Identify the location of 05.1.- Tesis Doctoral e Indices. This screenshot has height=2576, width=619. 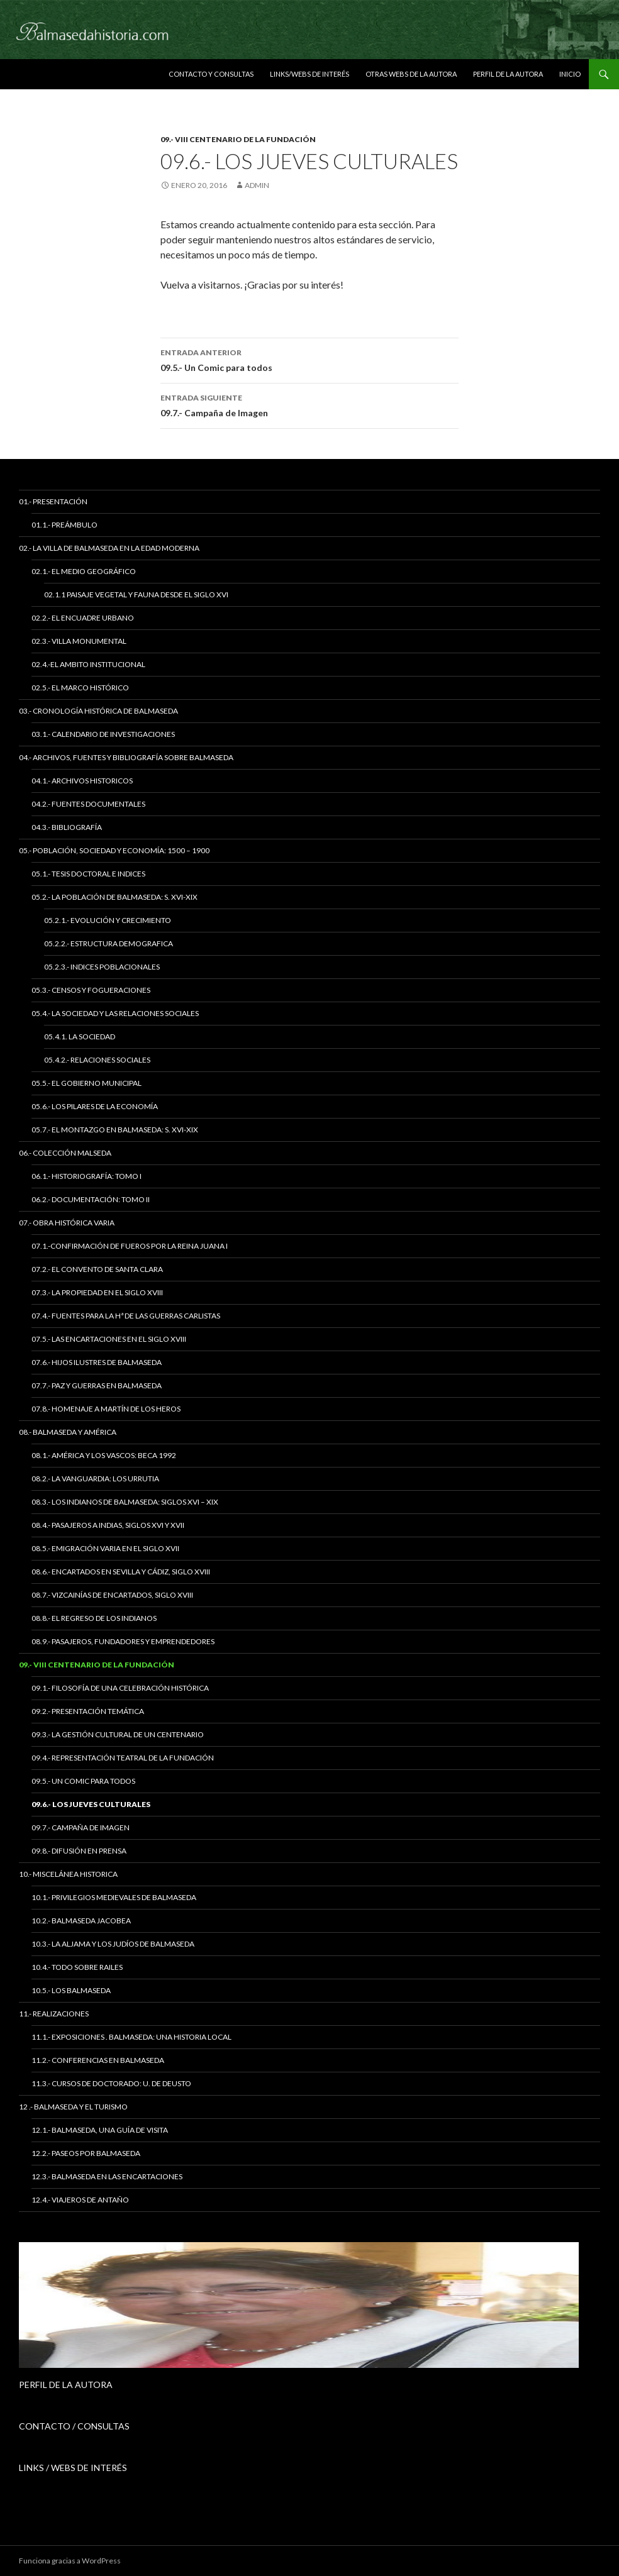
(88, 873).